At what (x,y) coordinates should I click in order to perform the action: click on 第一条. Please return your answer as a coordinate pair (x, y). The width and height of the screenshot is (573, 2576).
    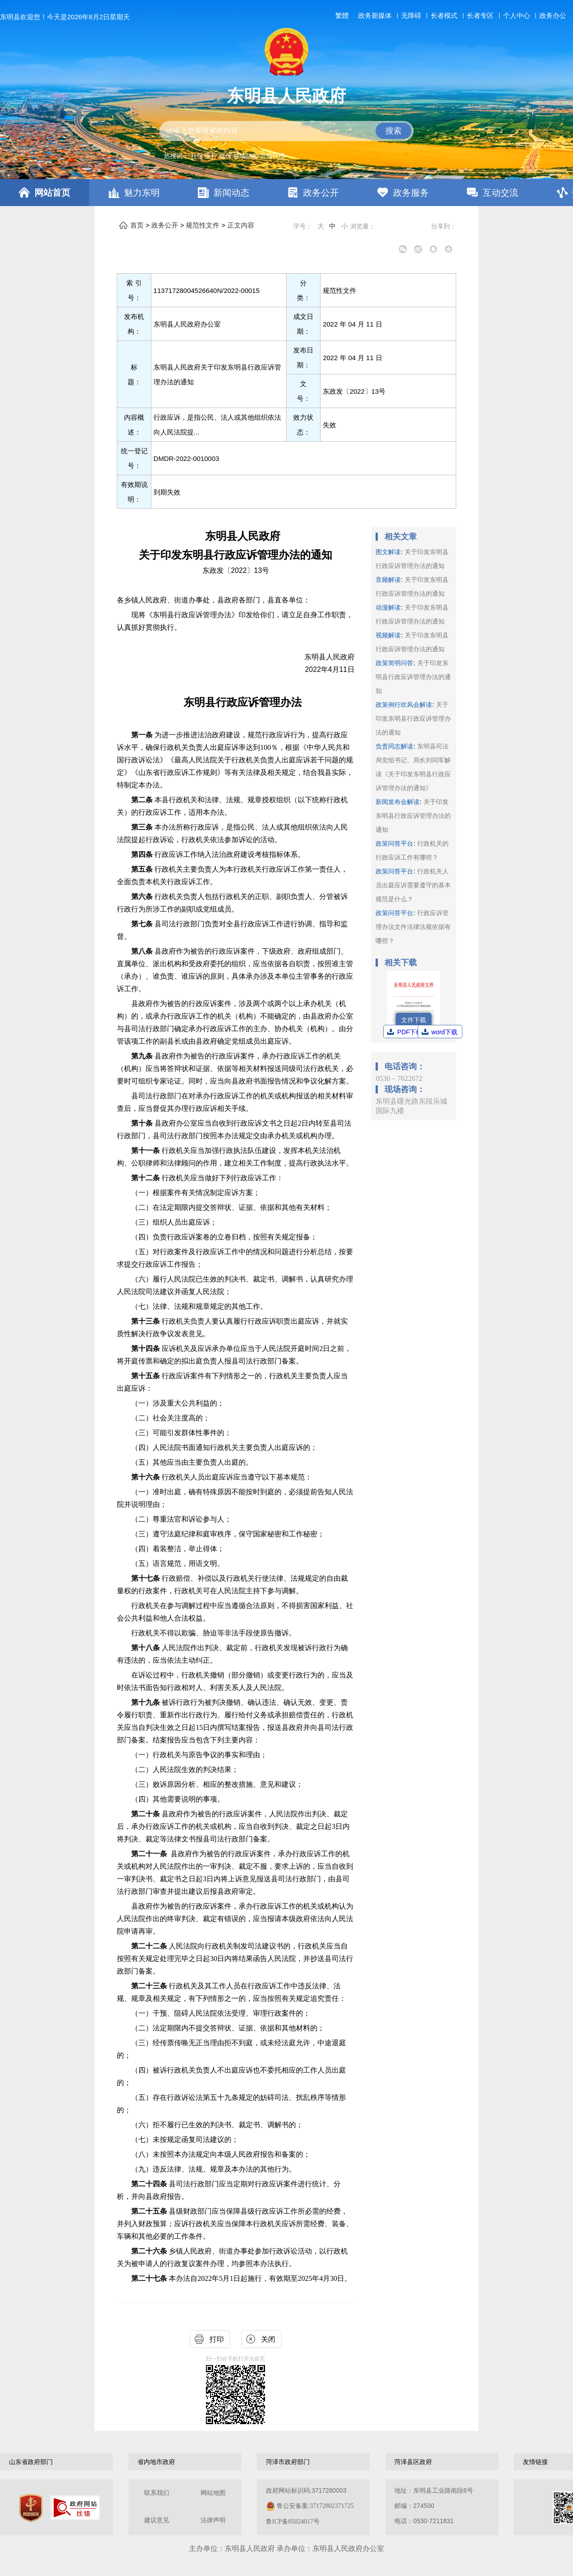
    Looking at the image, I should click on (142, 735).